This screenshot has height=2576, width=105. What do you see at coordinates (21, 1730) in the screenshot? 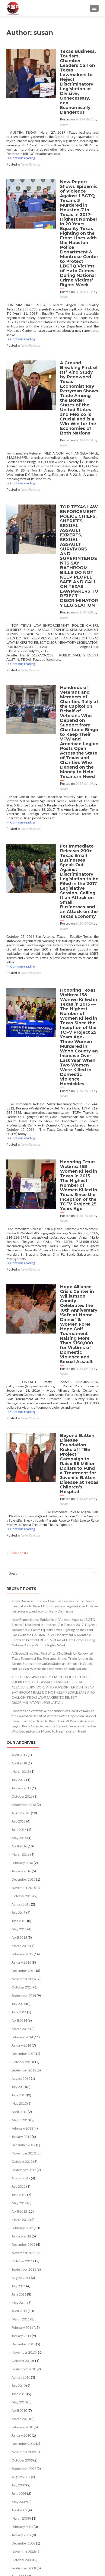
I see `January 2016` at bounding box center [21, 1730].